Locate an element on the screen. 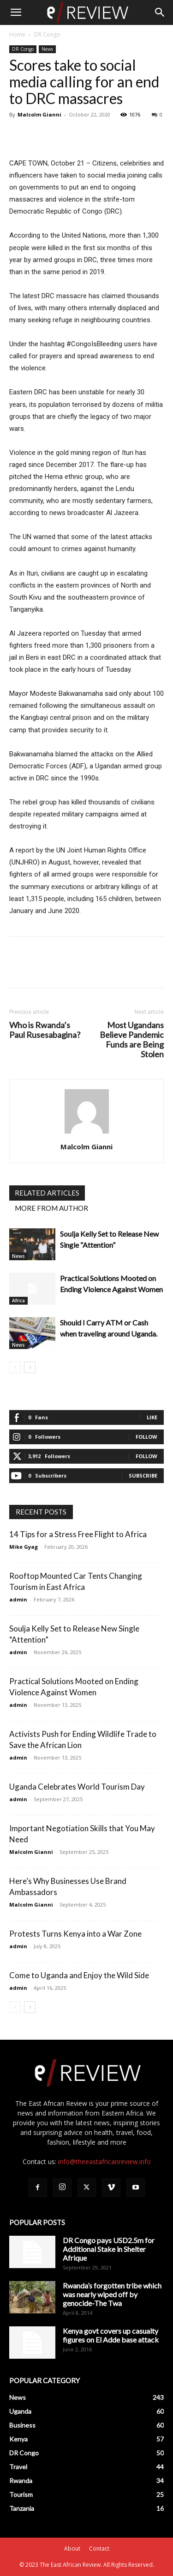 Image resolution: width=173 pixels, height=2576 pixels. RELATED ARTICLES is located at coordinates (47, 1193).